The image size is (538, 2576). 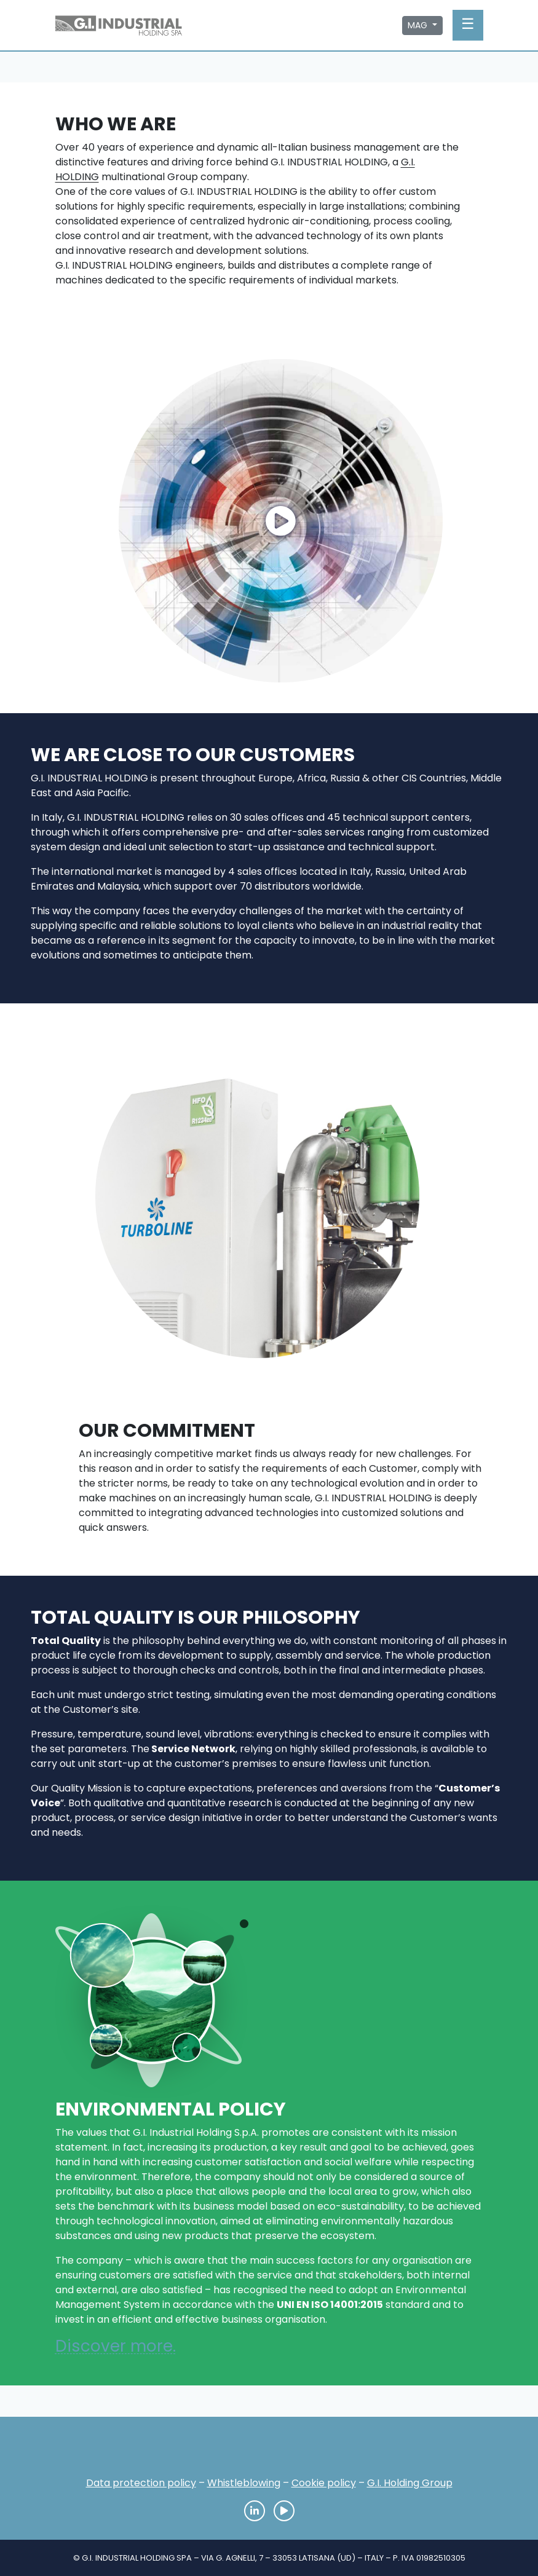 I want to click on Whistleblowing, so click(x=243, y=2483).